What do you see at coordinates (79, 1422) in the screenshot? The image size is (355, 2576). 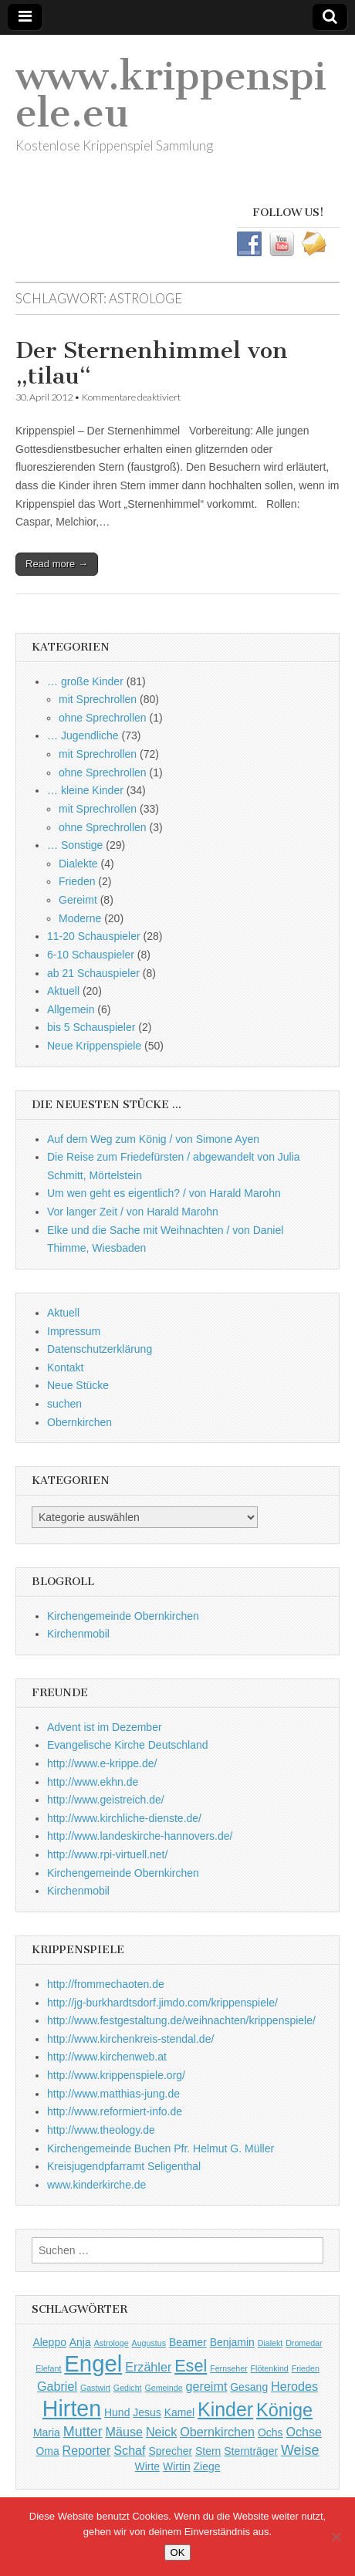 I see `Obernkirchen` at bounding box center [79, 1422].